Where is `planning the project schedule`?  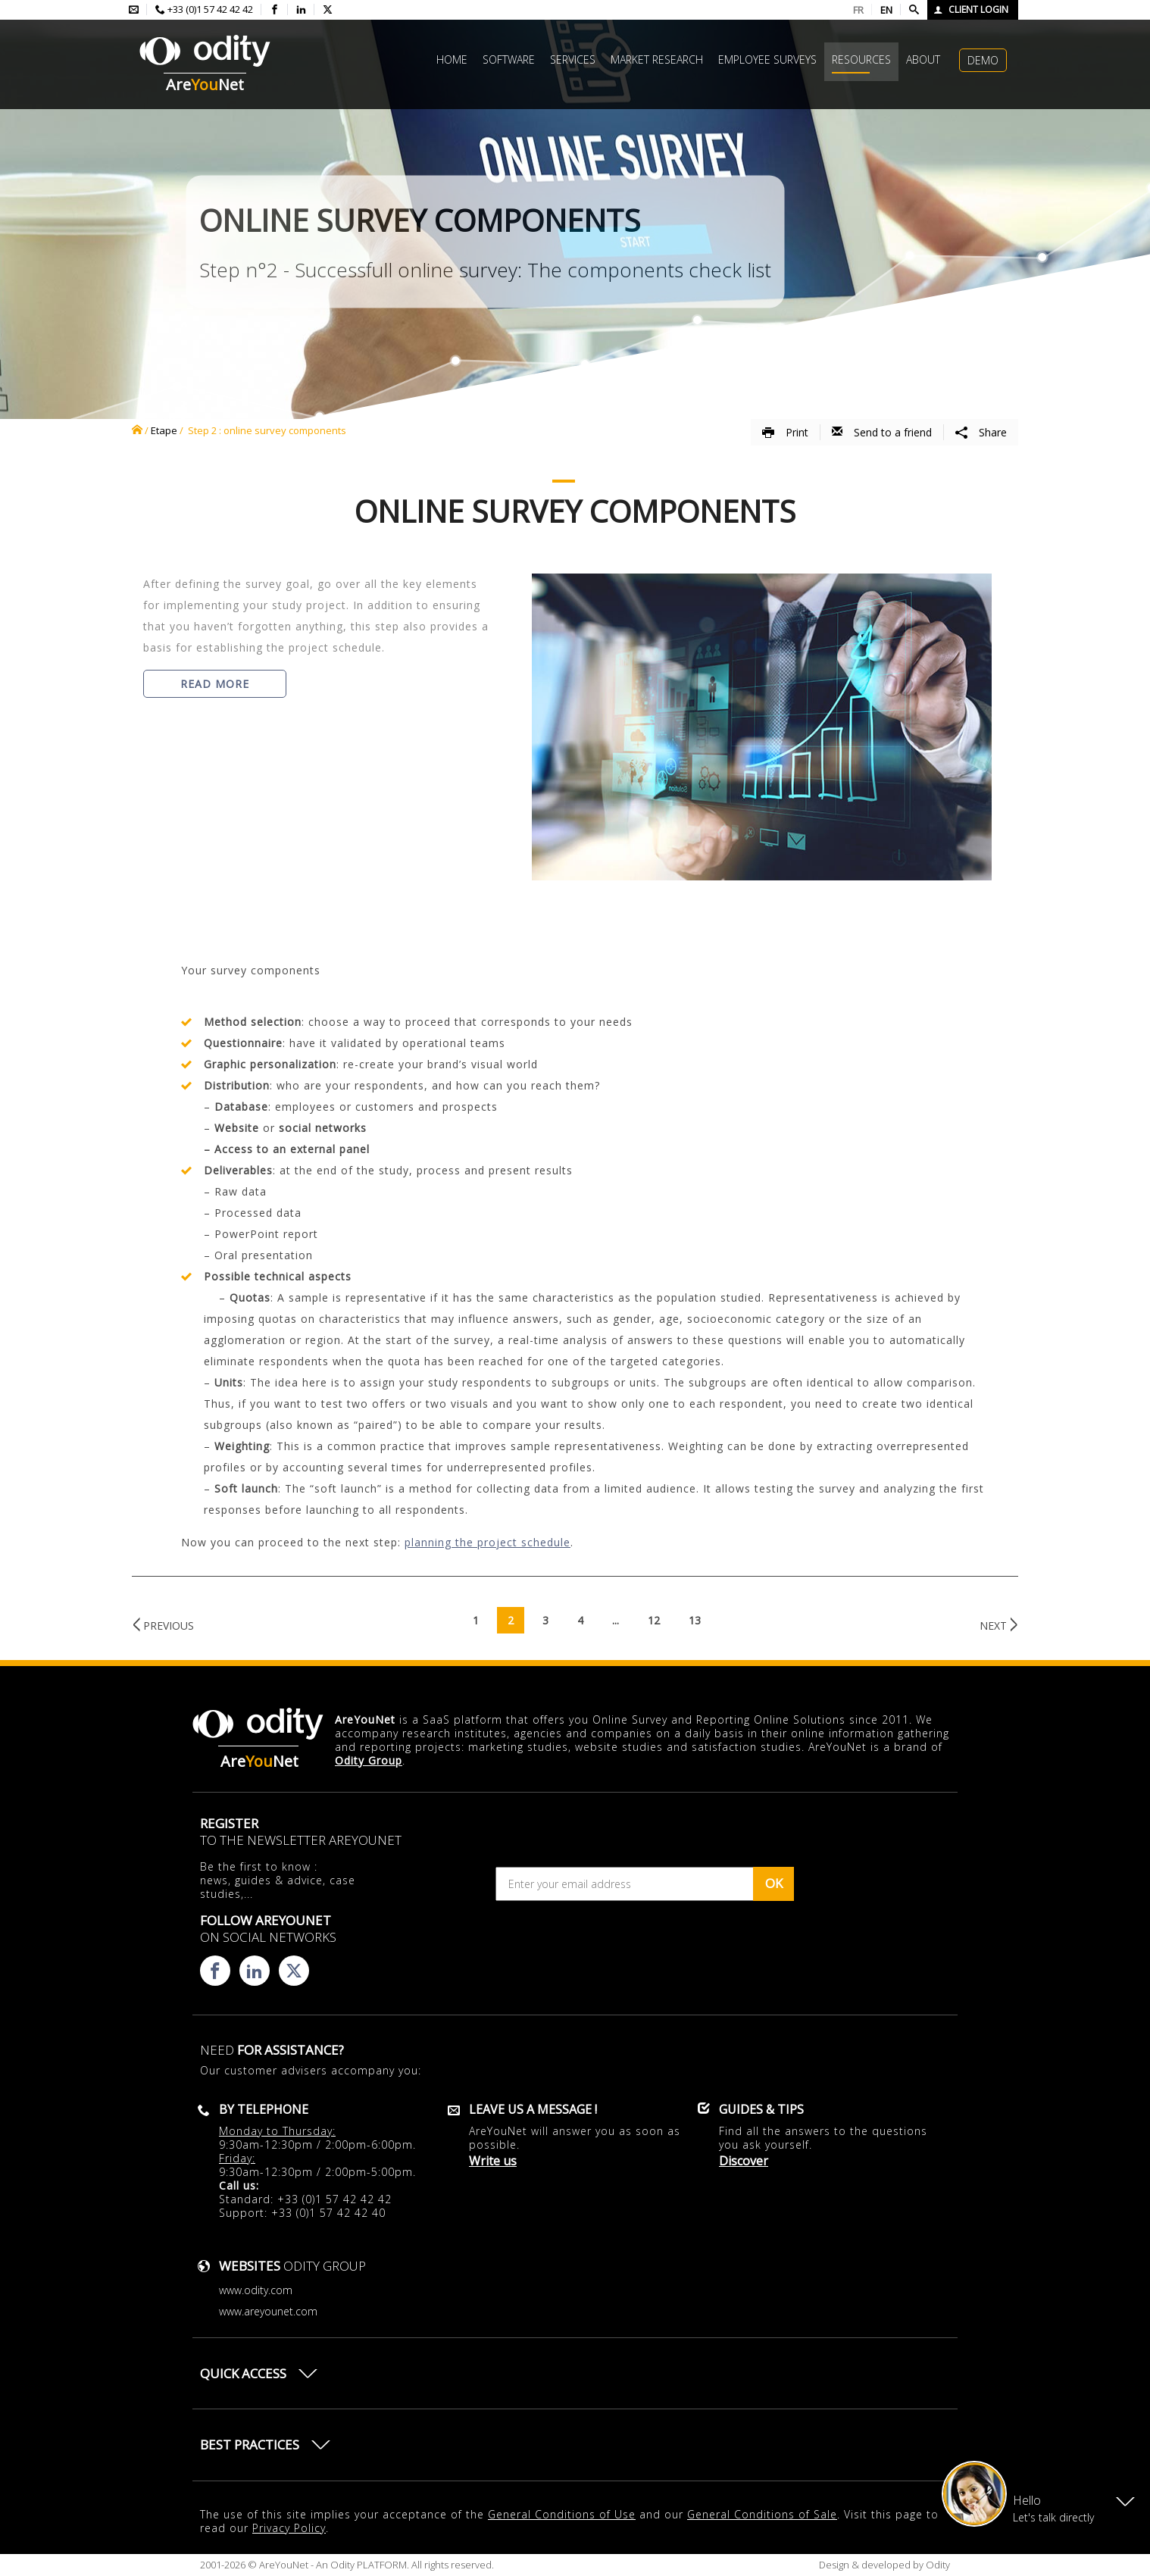
planning the project schedule is located at coordinates (487, 1542).